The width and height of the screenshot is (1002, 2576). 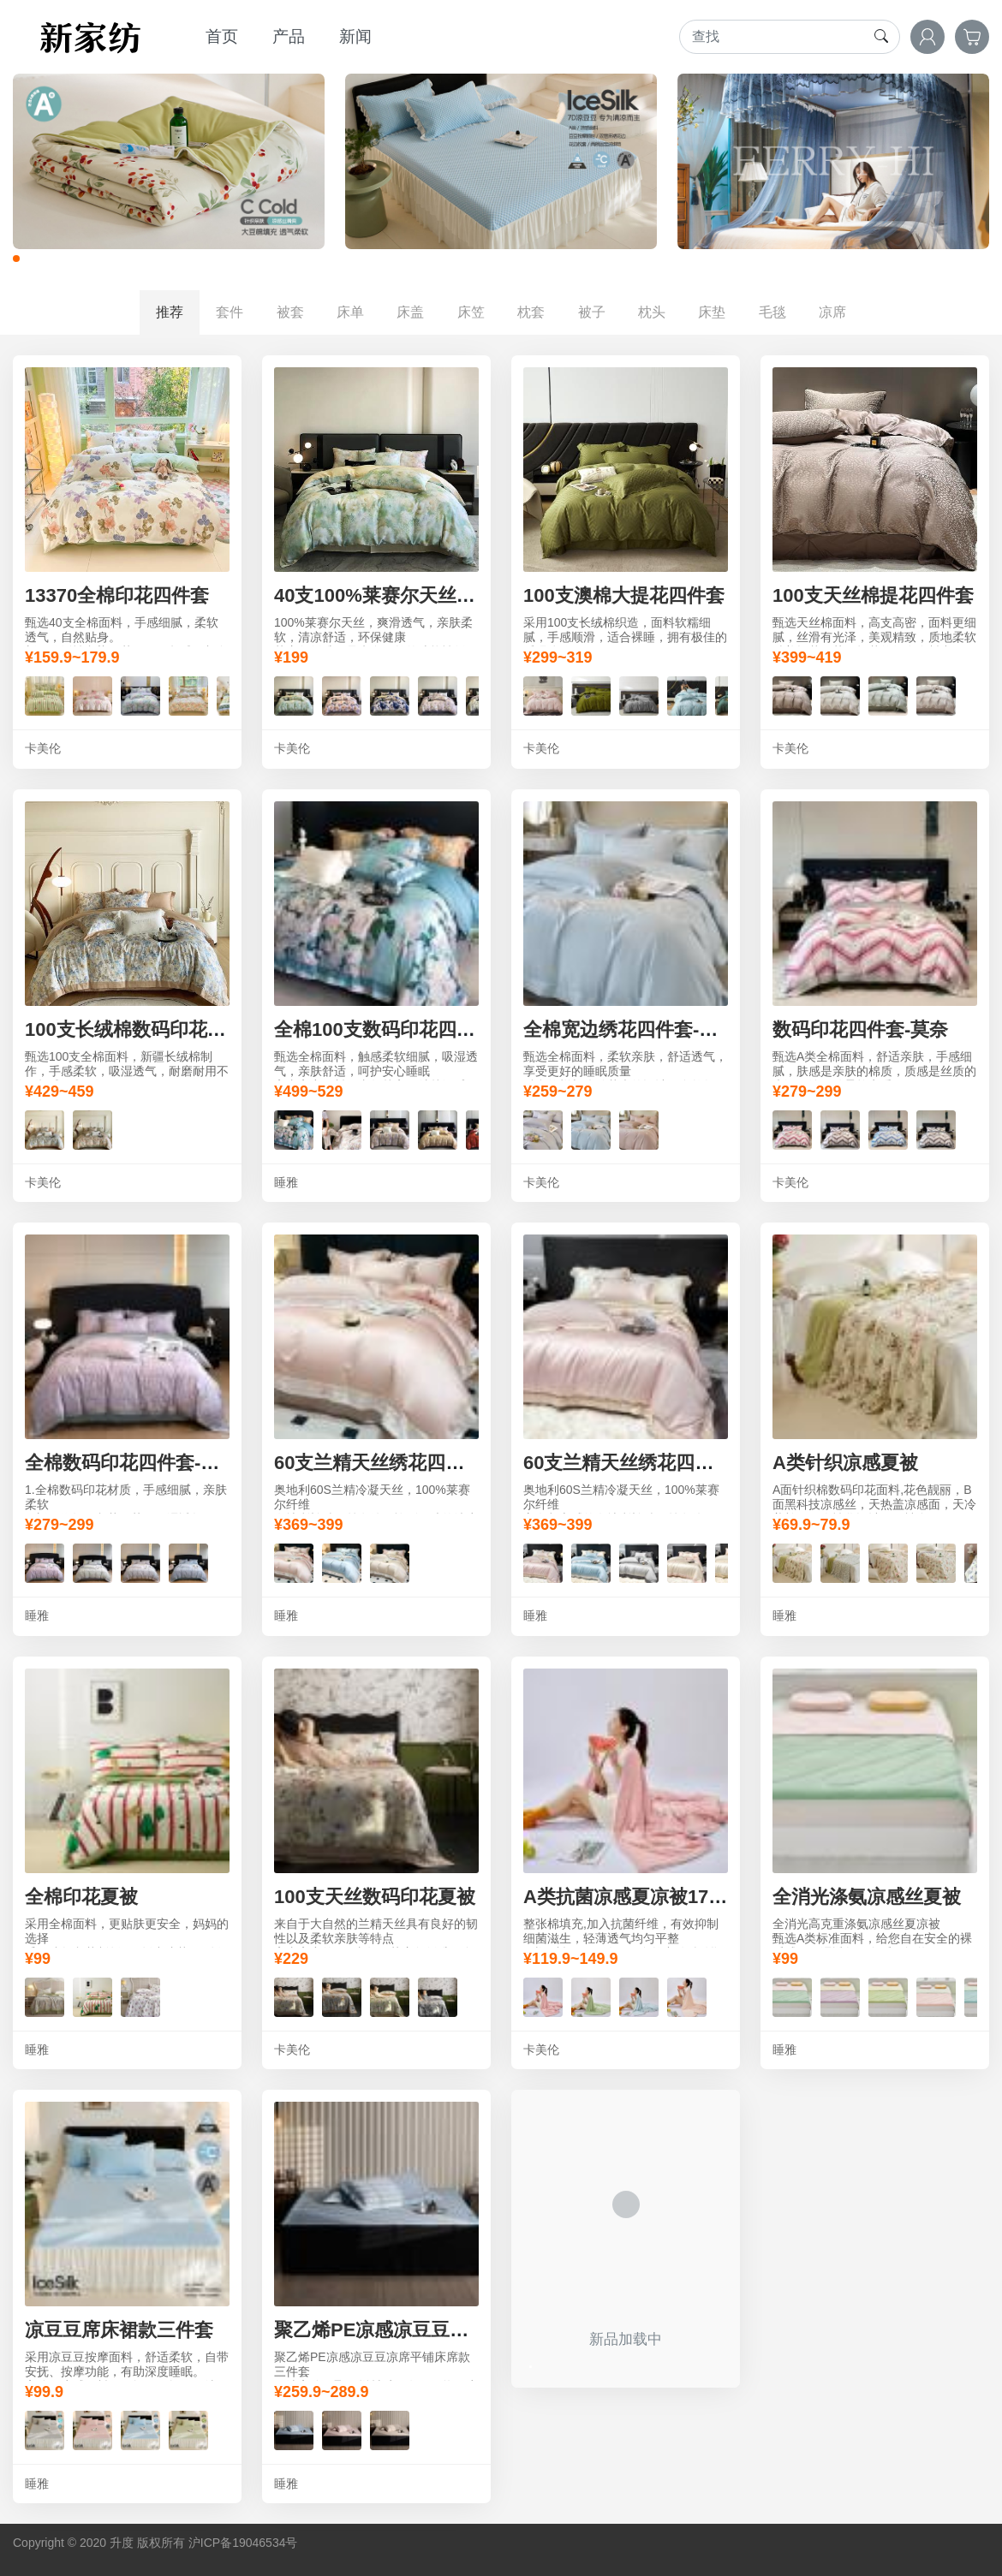 What do you see at coordinates (355, 36) in the screenshot?
I see `新闻` at bounding box center [355, 36].